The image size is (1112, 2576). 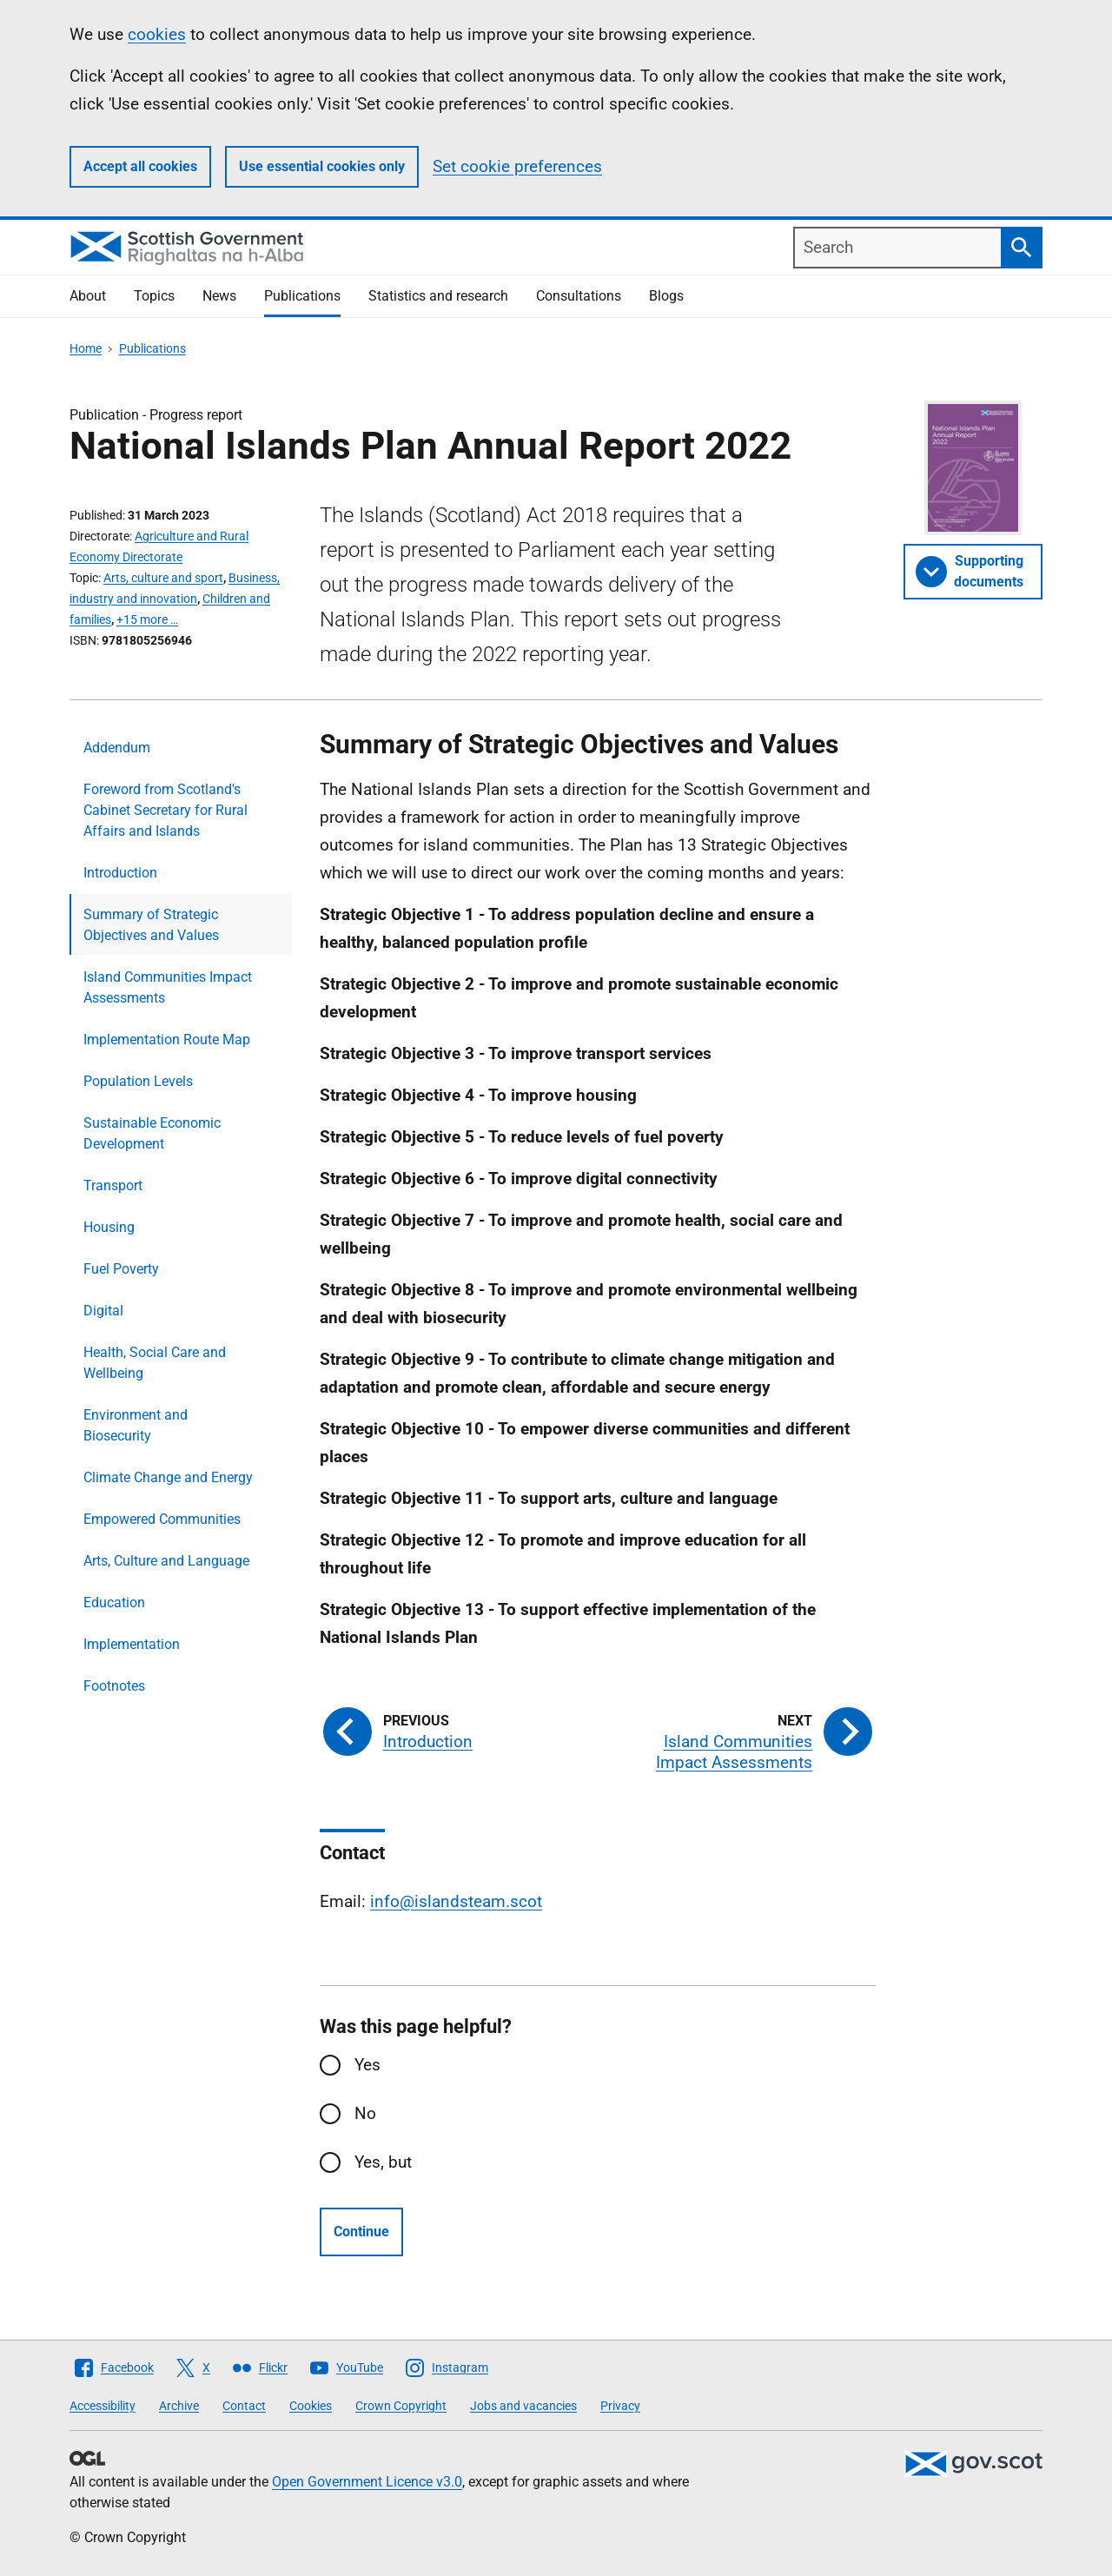 What do you see at coordinates (103, 1310) in the screenshot?
I see `Digital` at bounding box center [103, 1310].